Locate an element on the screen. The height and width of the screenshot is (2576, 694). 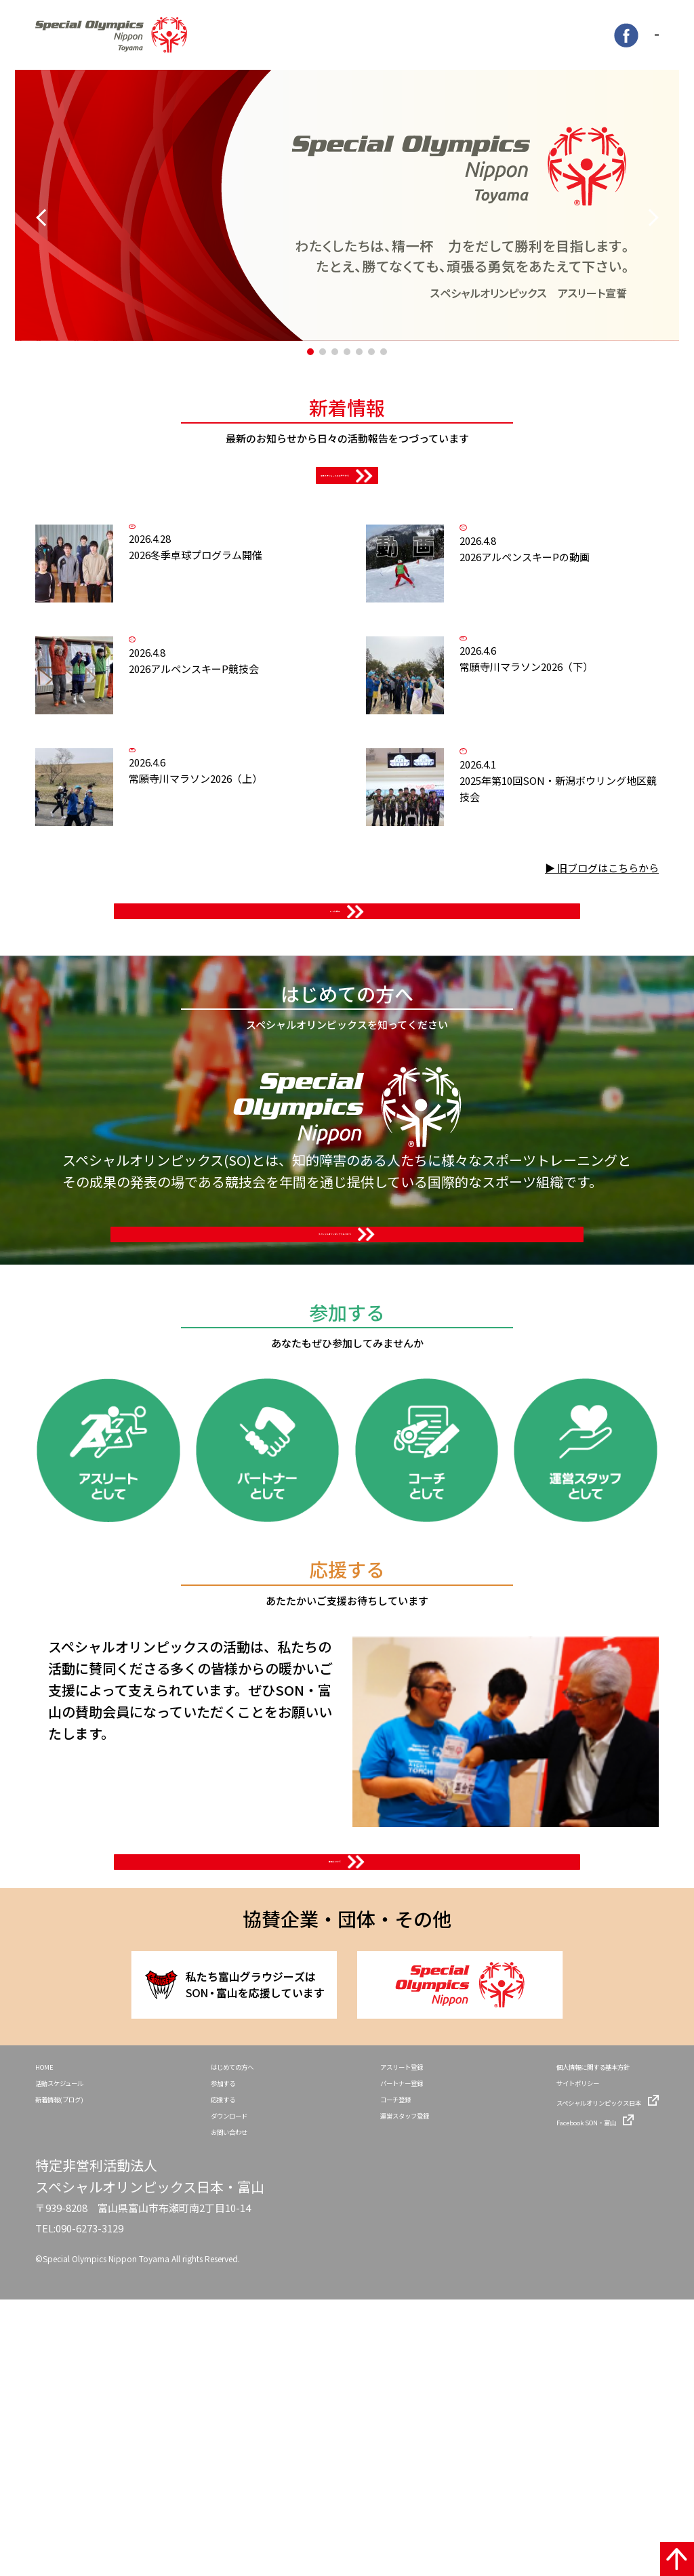
常願寺川マラソン2026（下） is located at coordinates (578, 786).